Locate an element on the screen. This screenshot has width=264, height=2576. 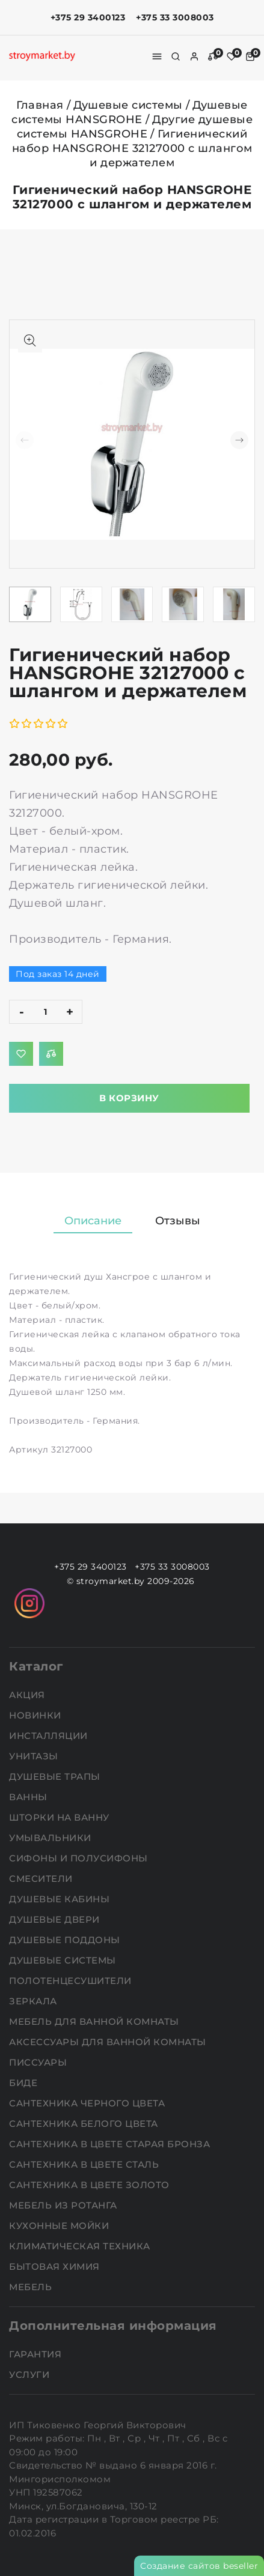
Душевые системы is located at coordinates (128, 105).